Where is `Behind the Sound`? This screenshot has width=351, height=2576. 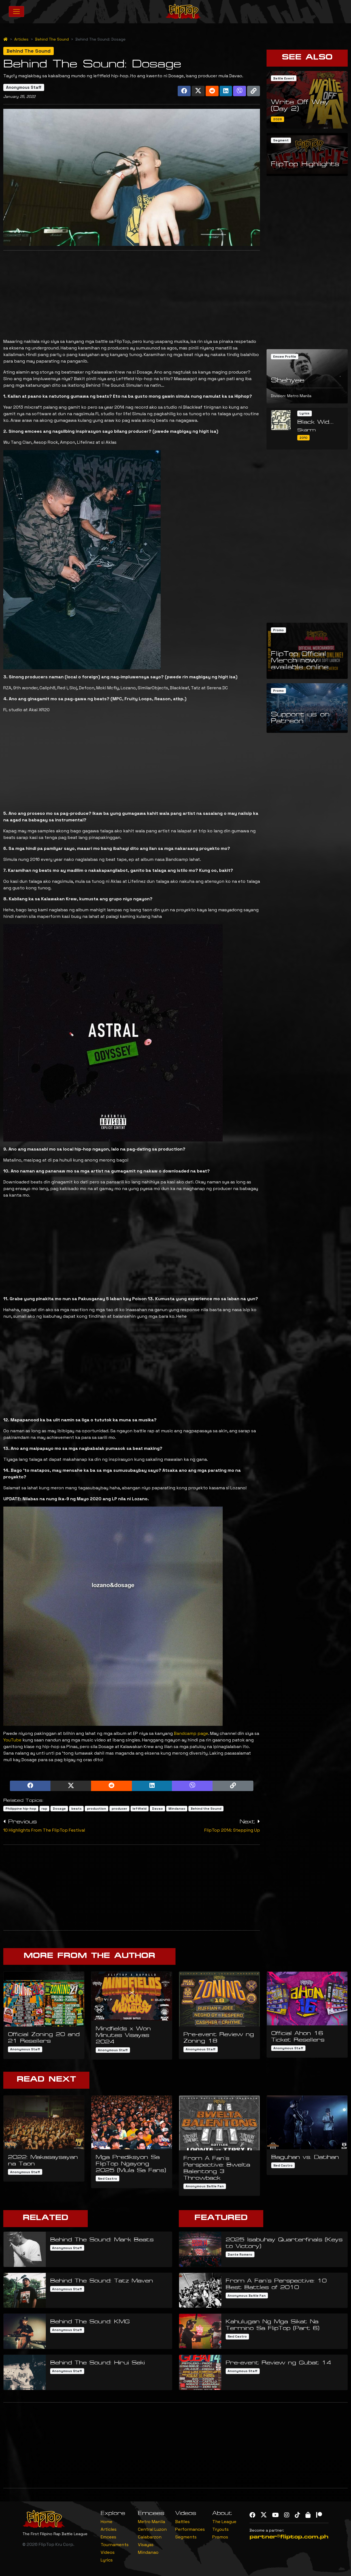
Behind the Sound is located at coordinates (206, 1808).